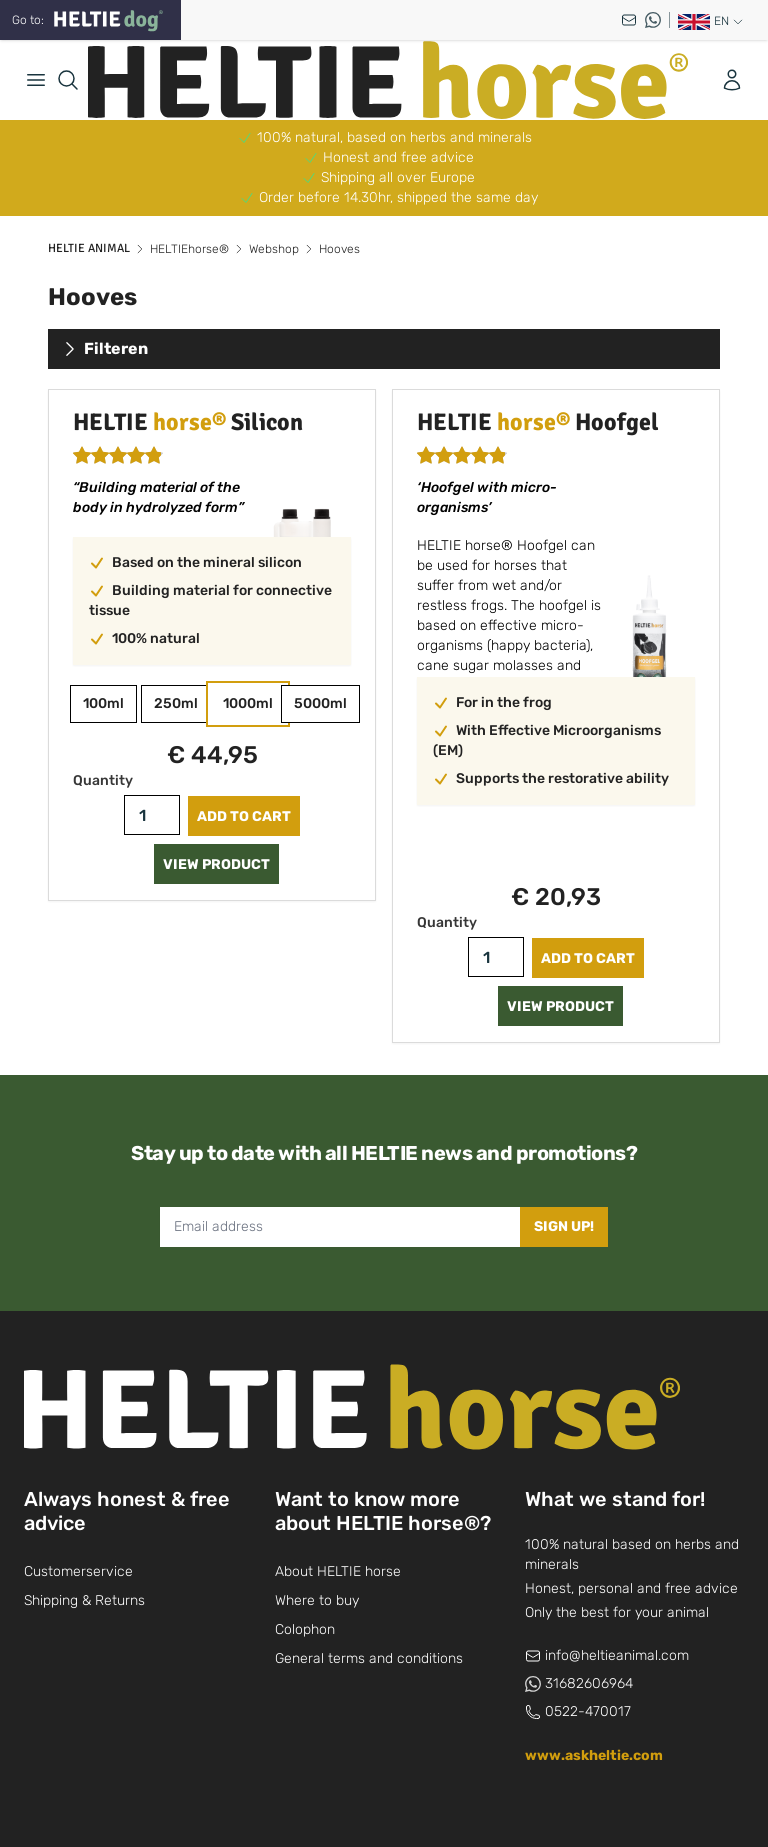 This screenshot has height=1847, width=768. Describe the element at coordinates (564, 1226) in the screenshot. I see `Sign up!` at that location.